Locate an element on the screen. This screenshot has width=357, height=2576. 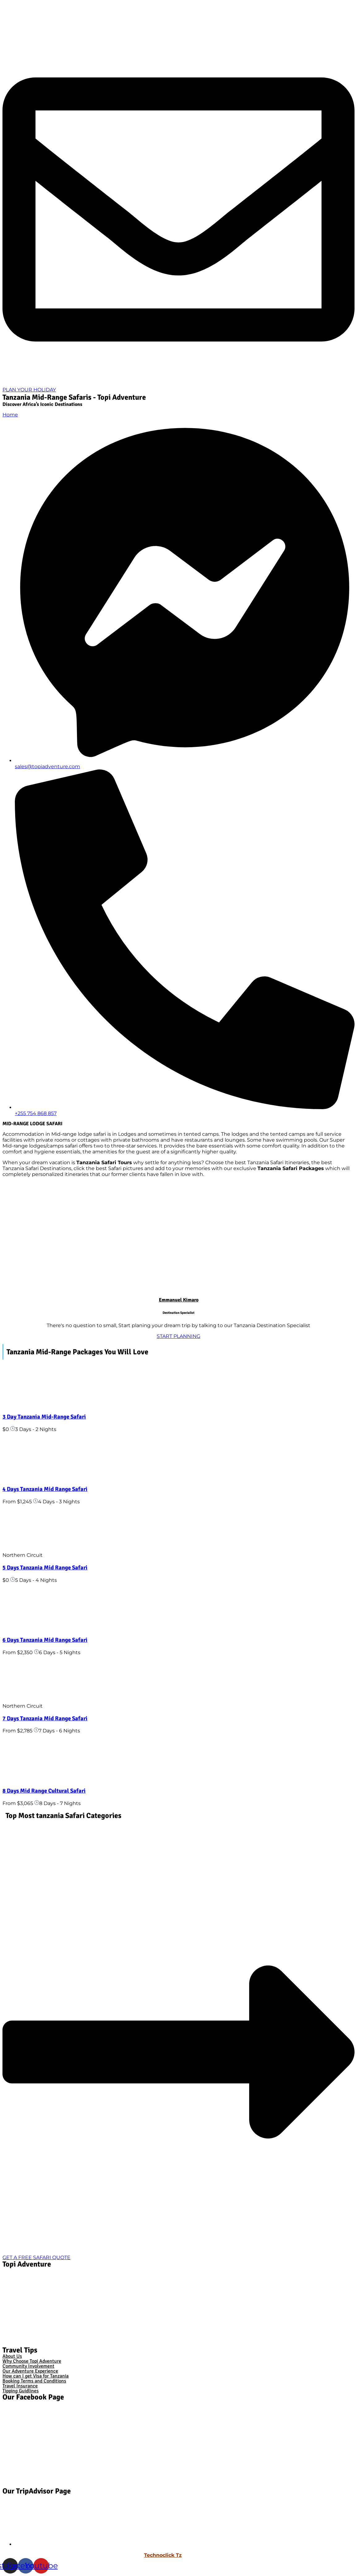
5 Days Tanzania Mid Range Safari is located at coordinates (44, 1567).